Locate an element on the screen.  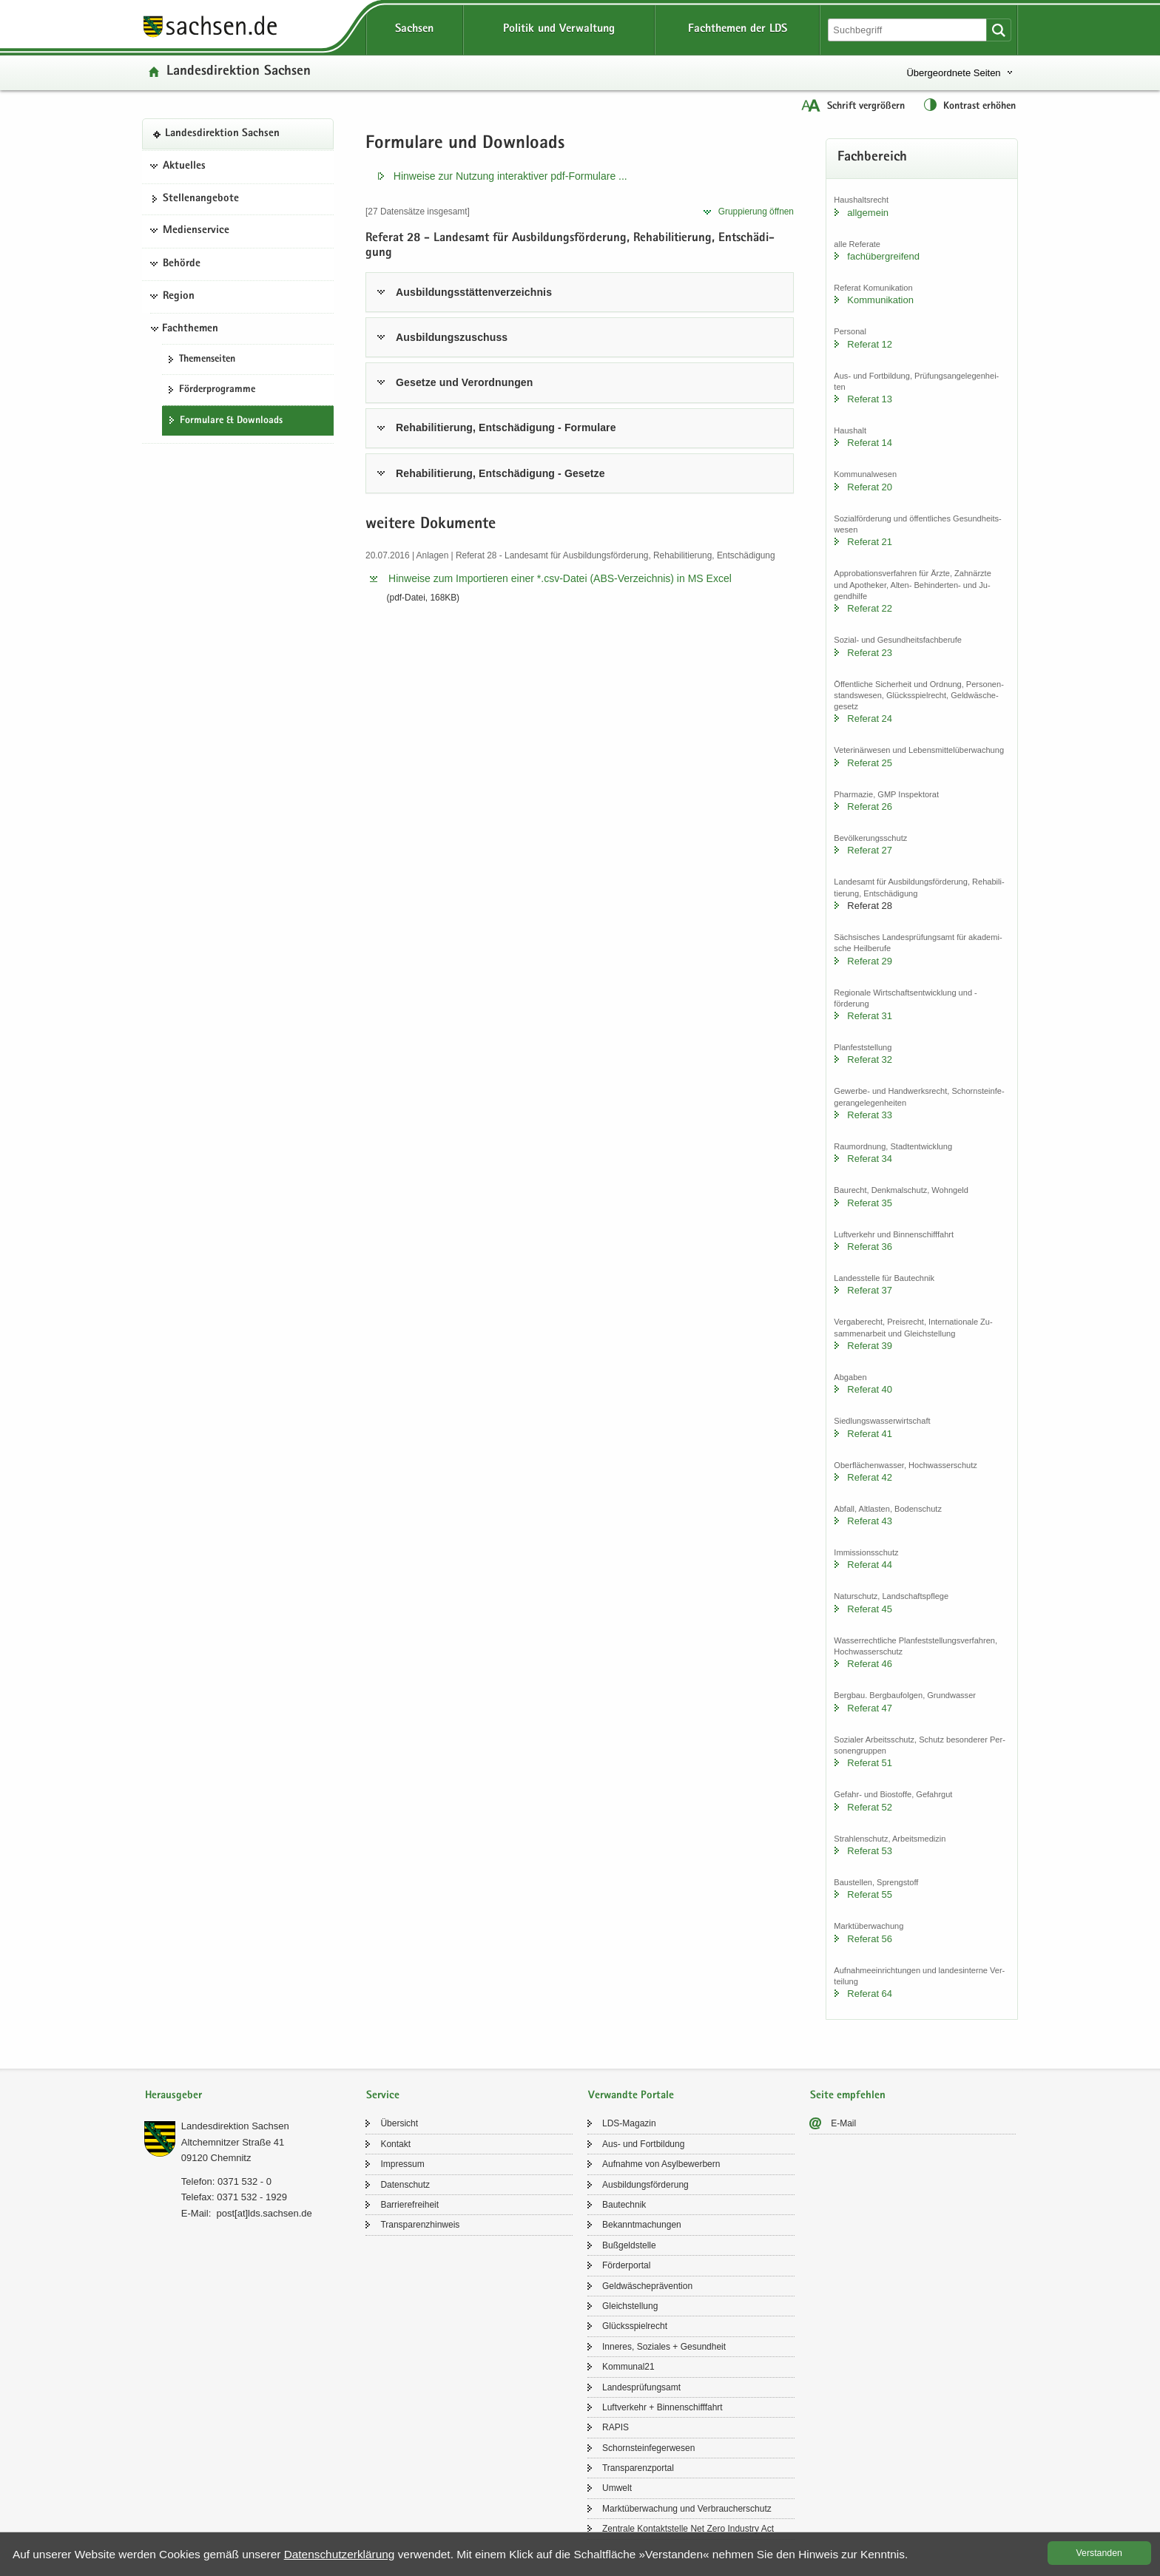
Über­sicht is located at coordinates (399, 2123).